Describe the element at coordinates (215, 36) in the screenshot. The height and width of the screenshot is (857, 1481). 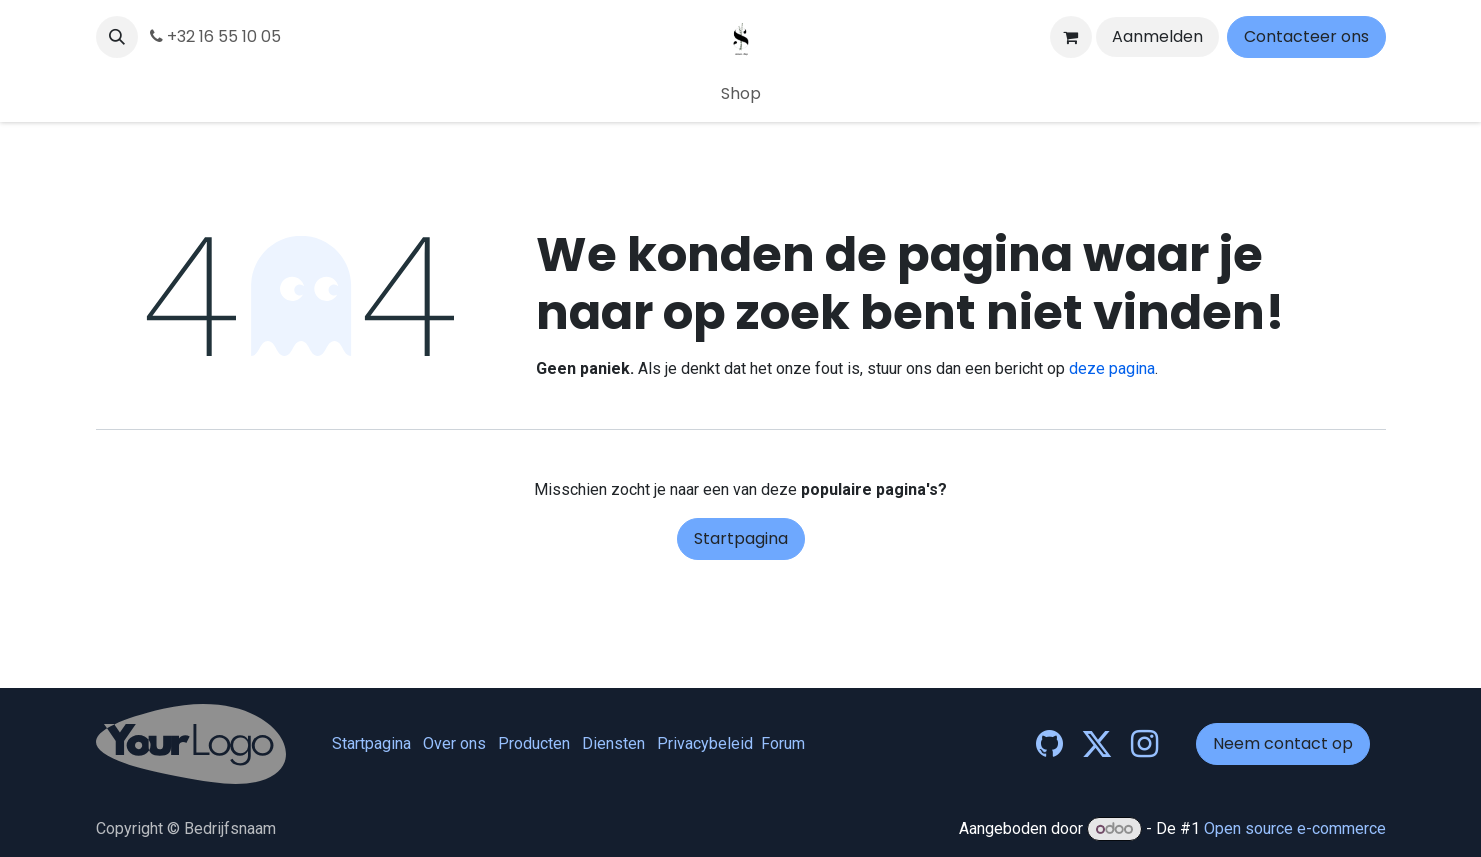
I see `+32 16 55 10 05` at that location.